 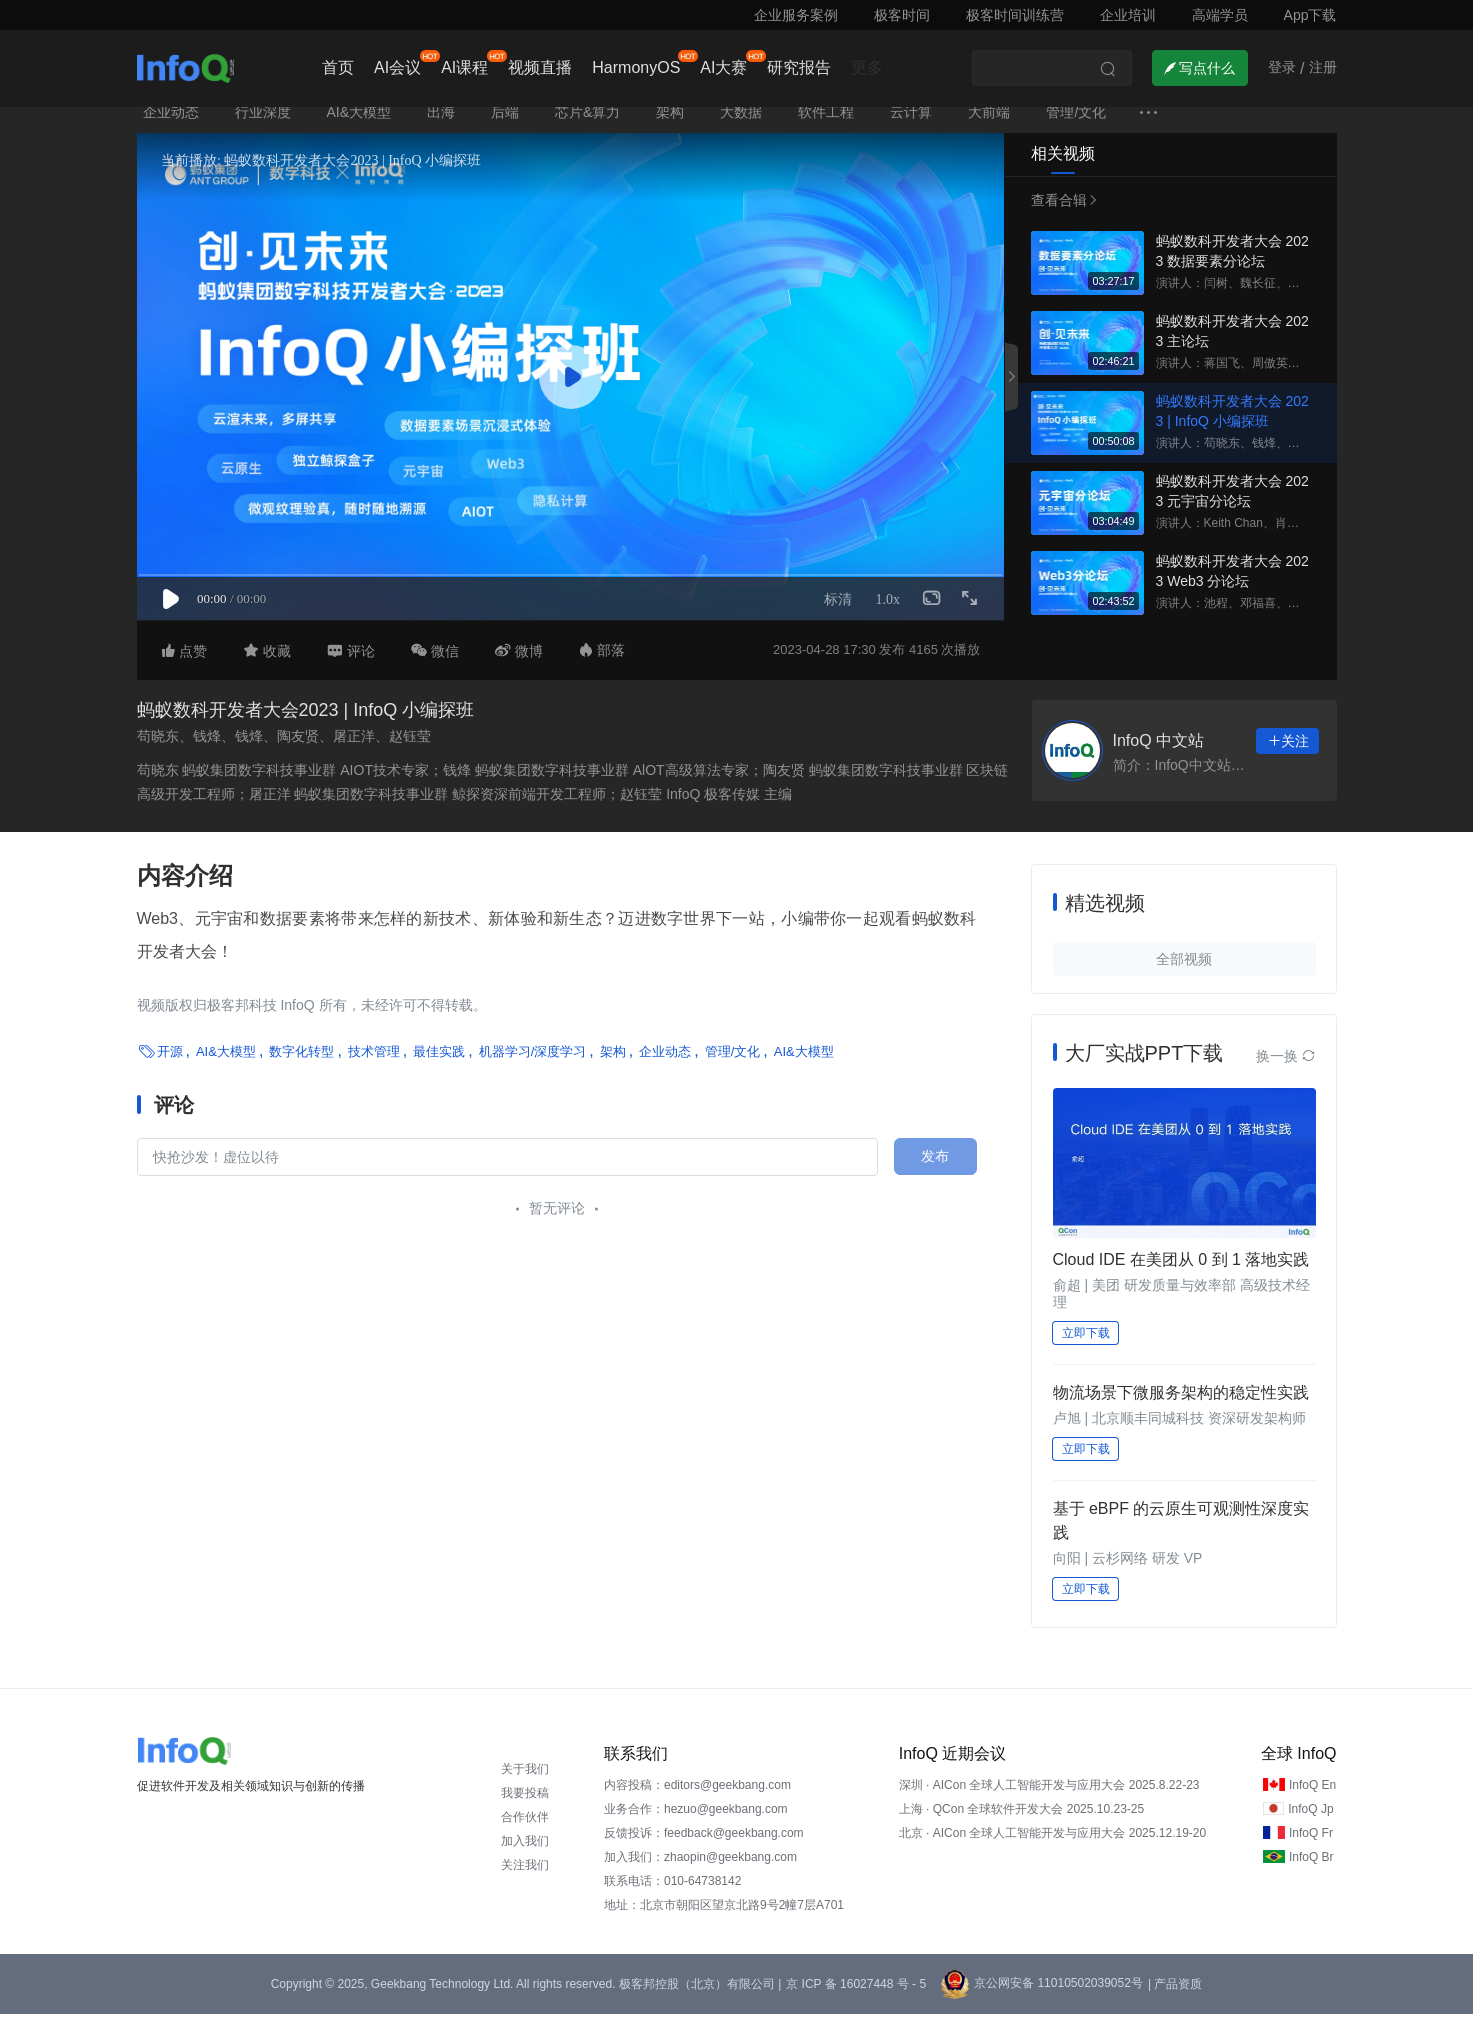 I want to click on 企业动态, so click(x=171, y=126).